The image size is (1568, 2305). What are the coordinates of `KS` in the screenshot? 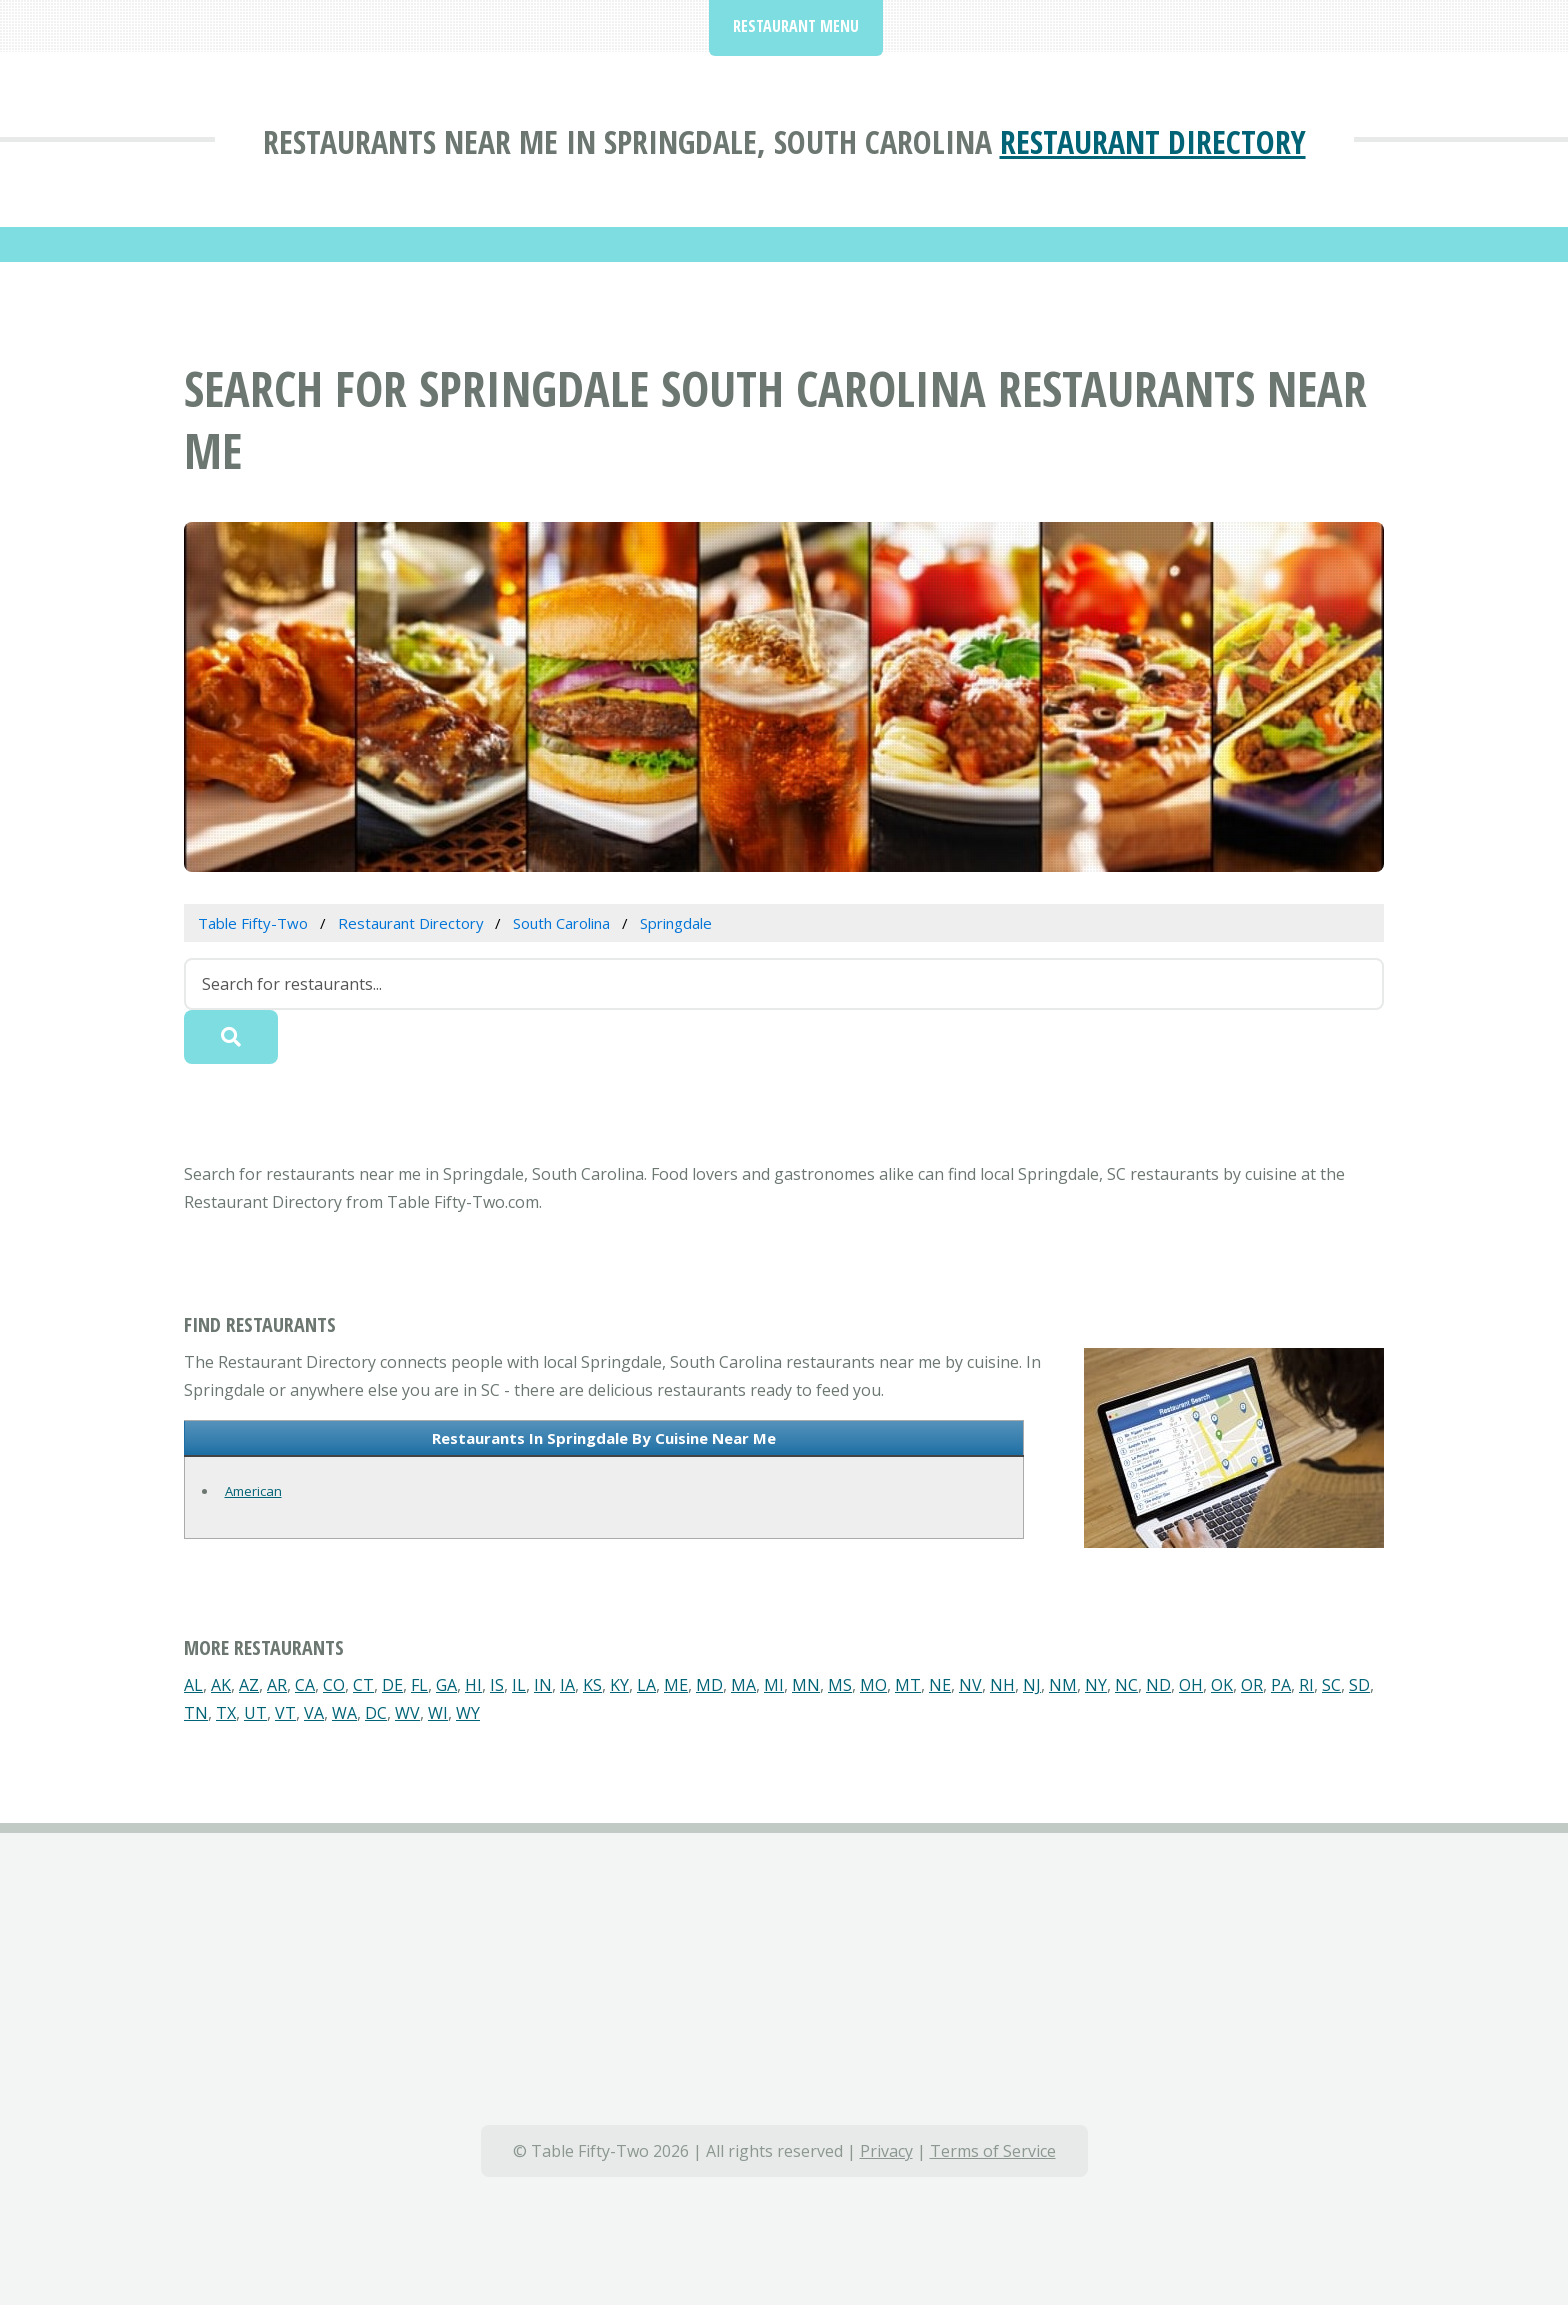 It's located at (592, 1685).